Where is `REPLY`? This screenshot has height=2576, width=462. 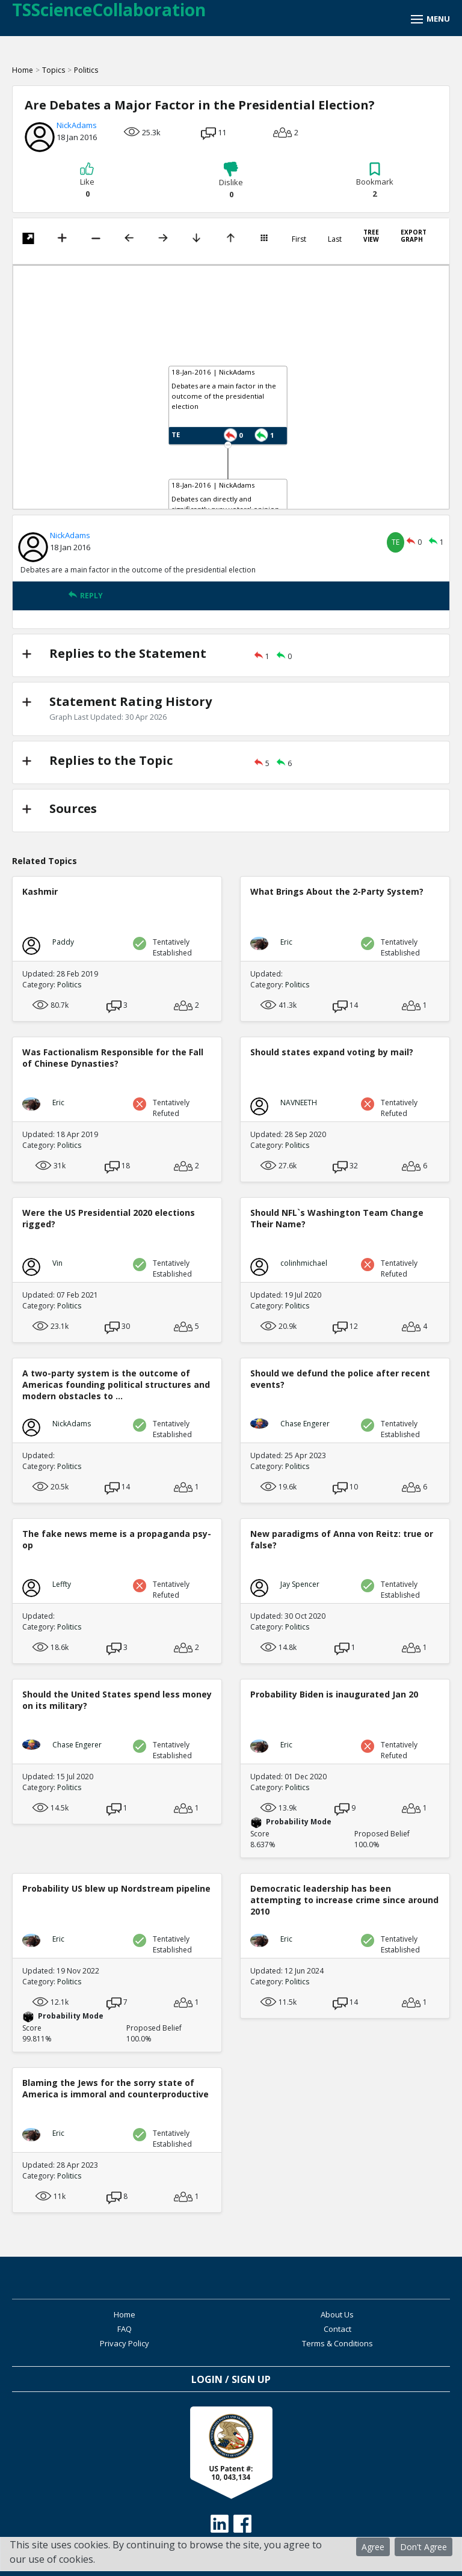 REPLY is located at coordinates (85, 595).